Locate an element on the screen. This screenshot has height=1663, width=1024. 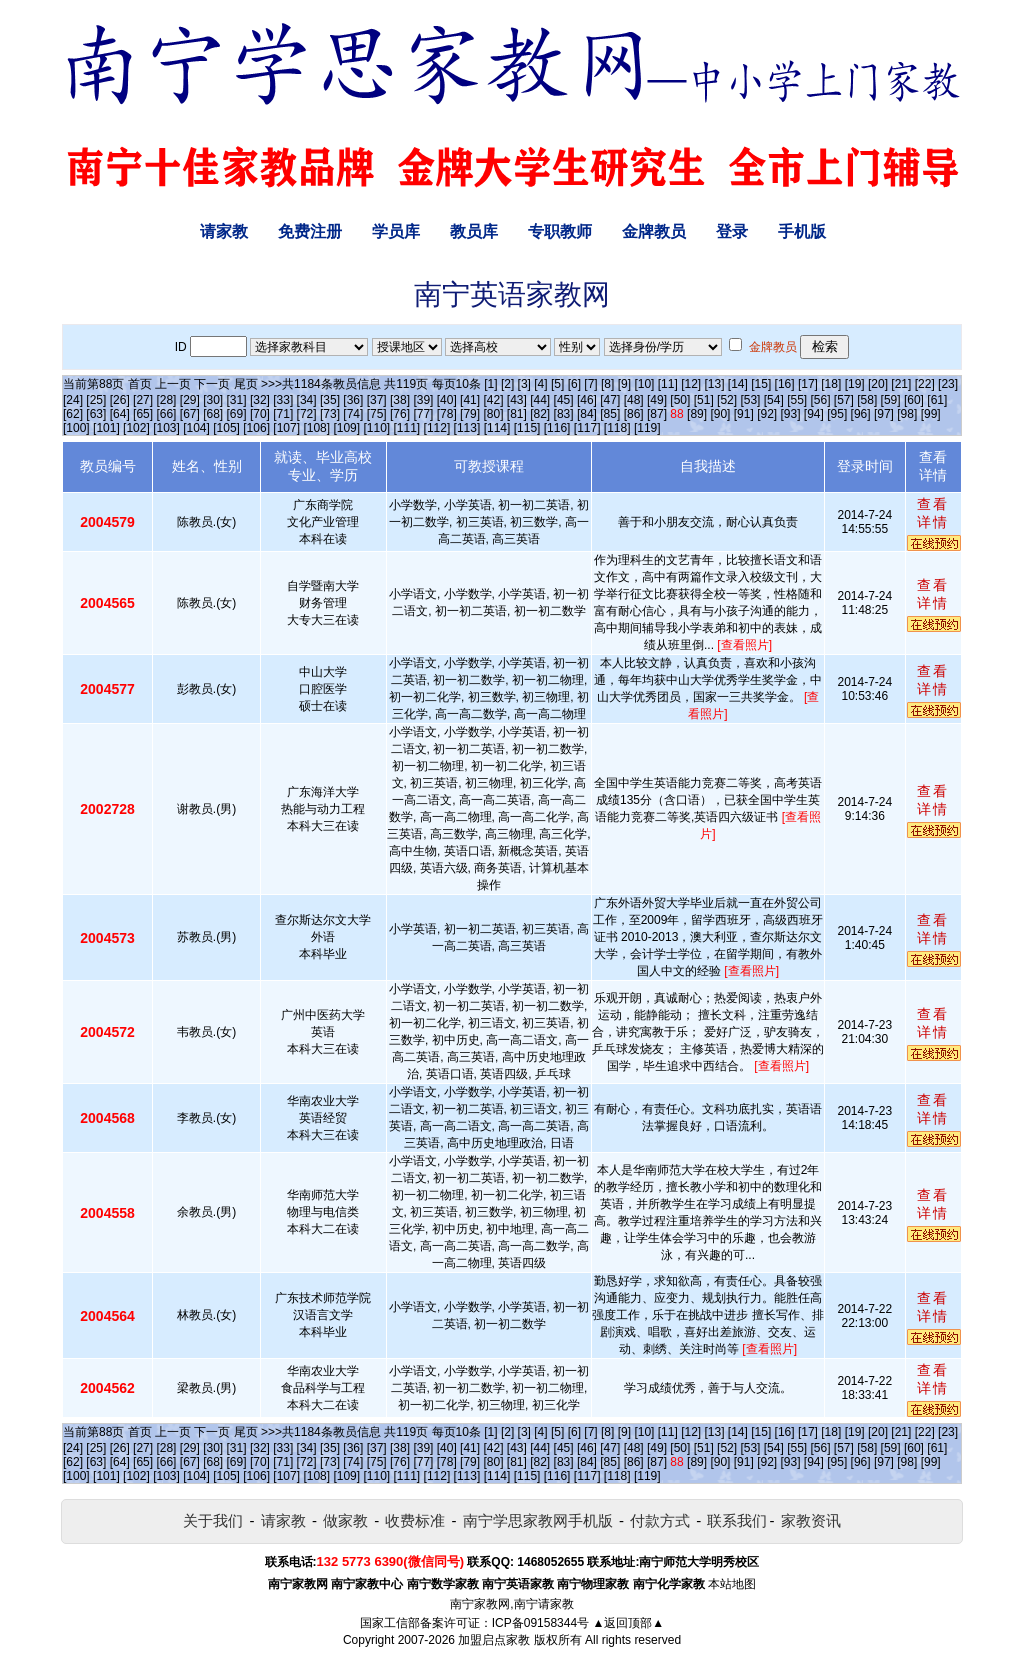
[101] is located at coordinates (106, 428).